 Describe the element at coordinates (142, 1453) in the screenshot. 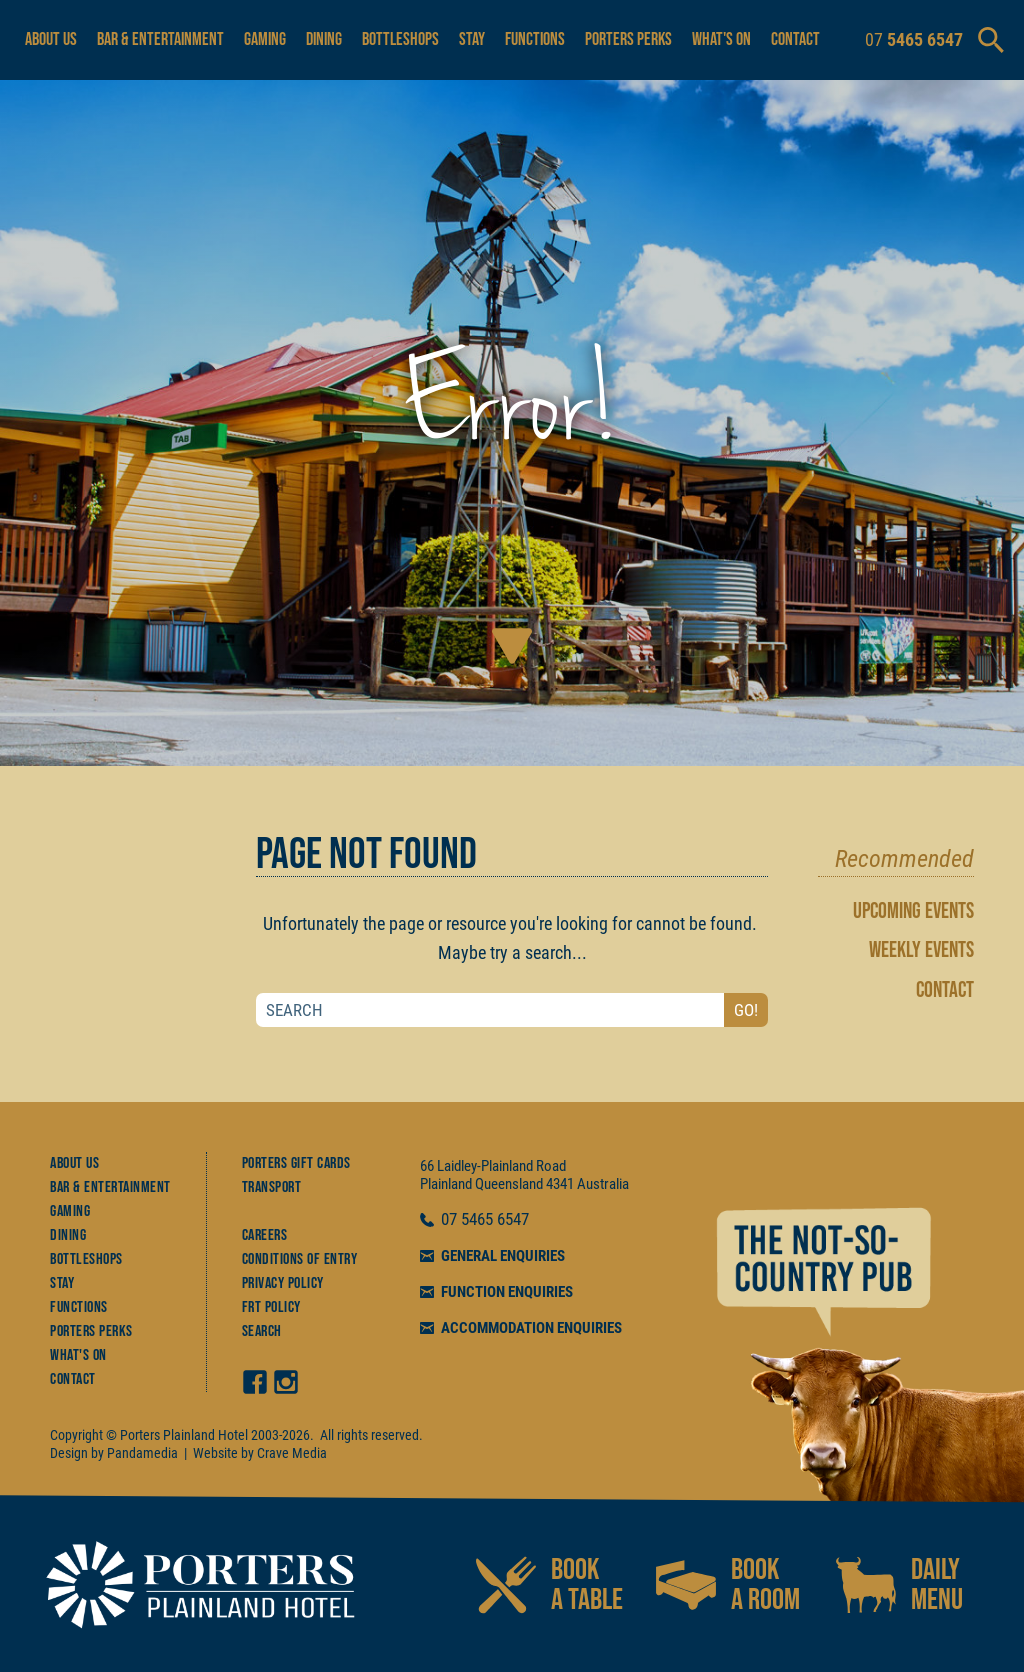

I see `Pandamedia` at that location.